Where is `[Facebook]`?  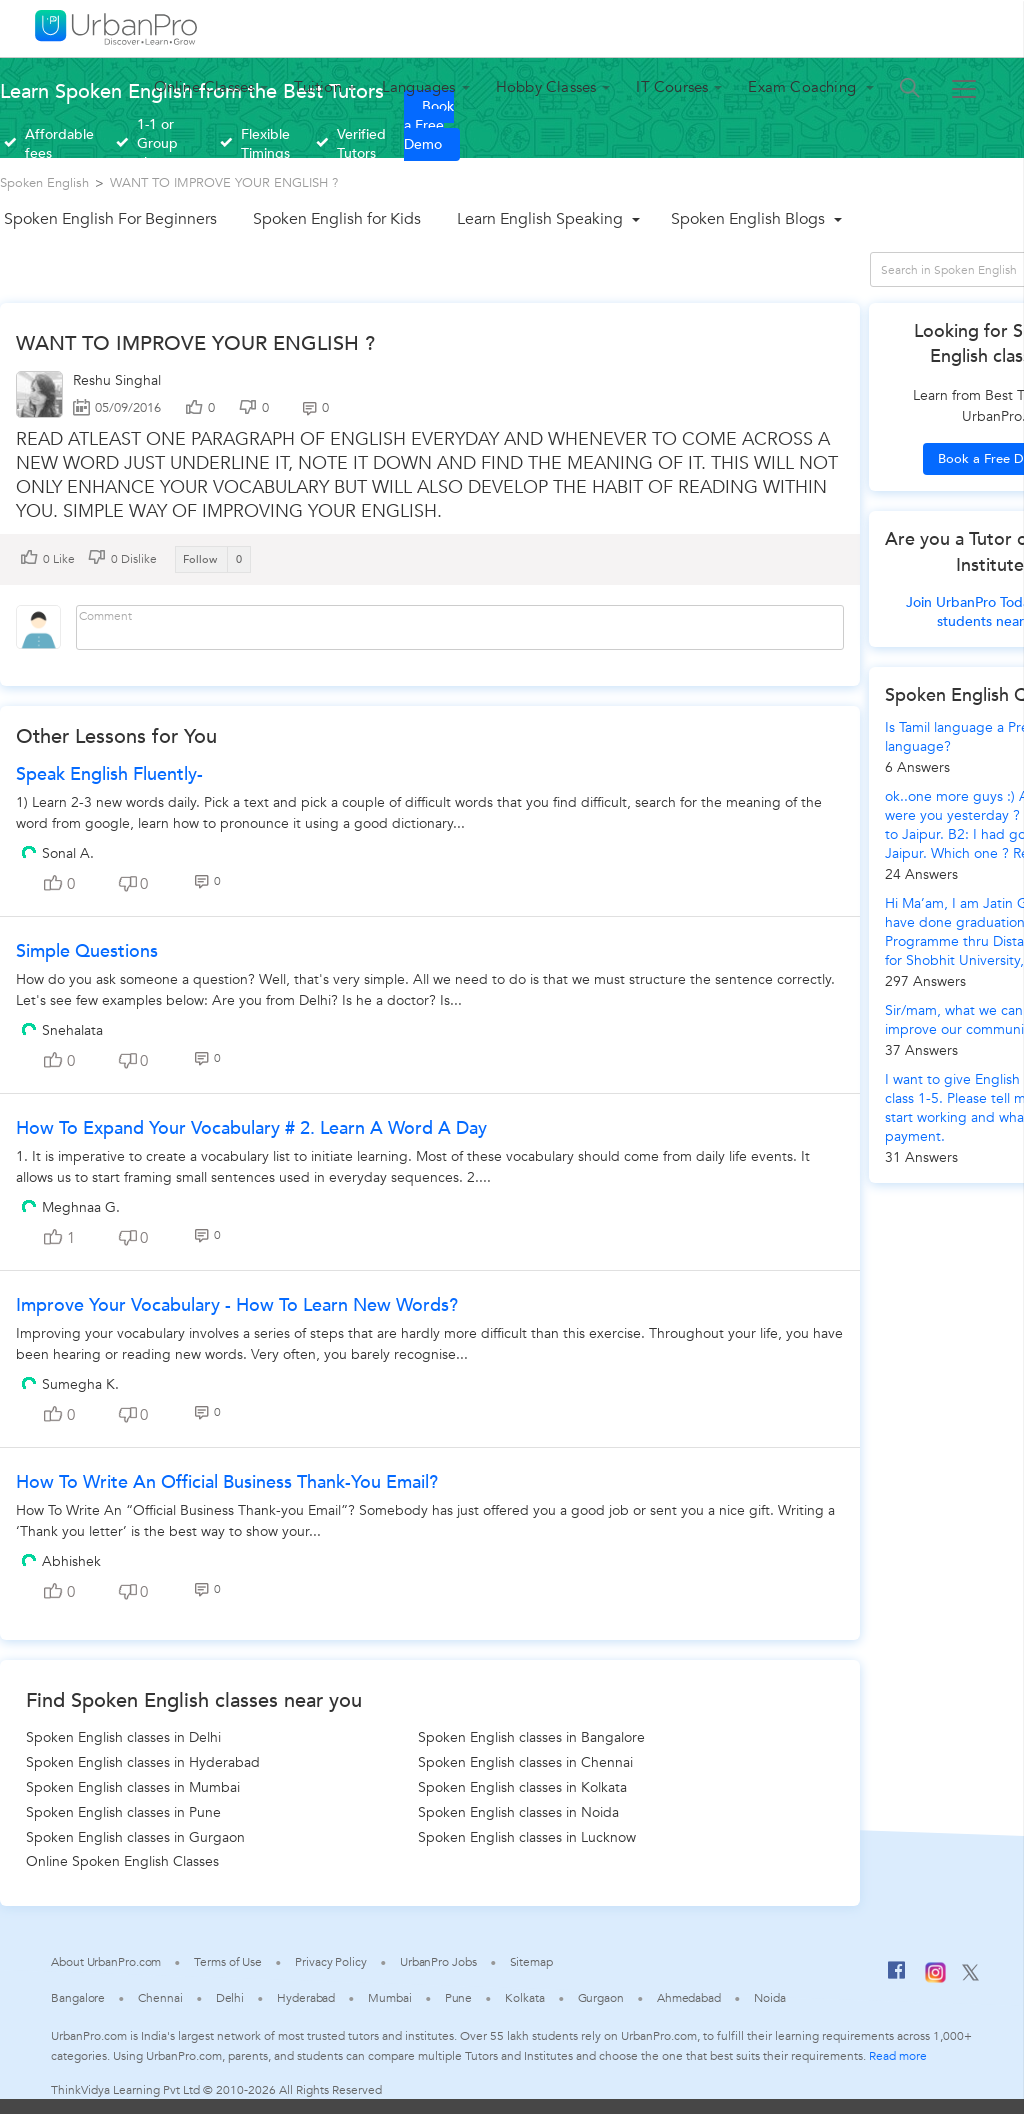
[Facebook] is located at coordinates (897, 1978).